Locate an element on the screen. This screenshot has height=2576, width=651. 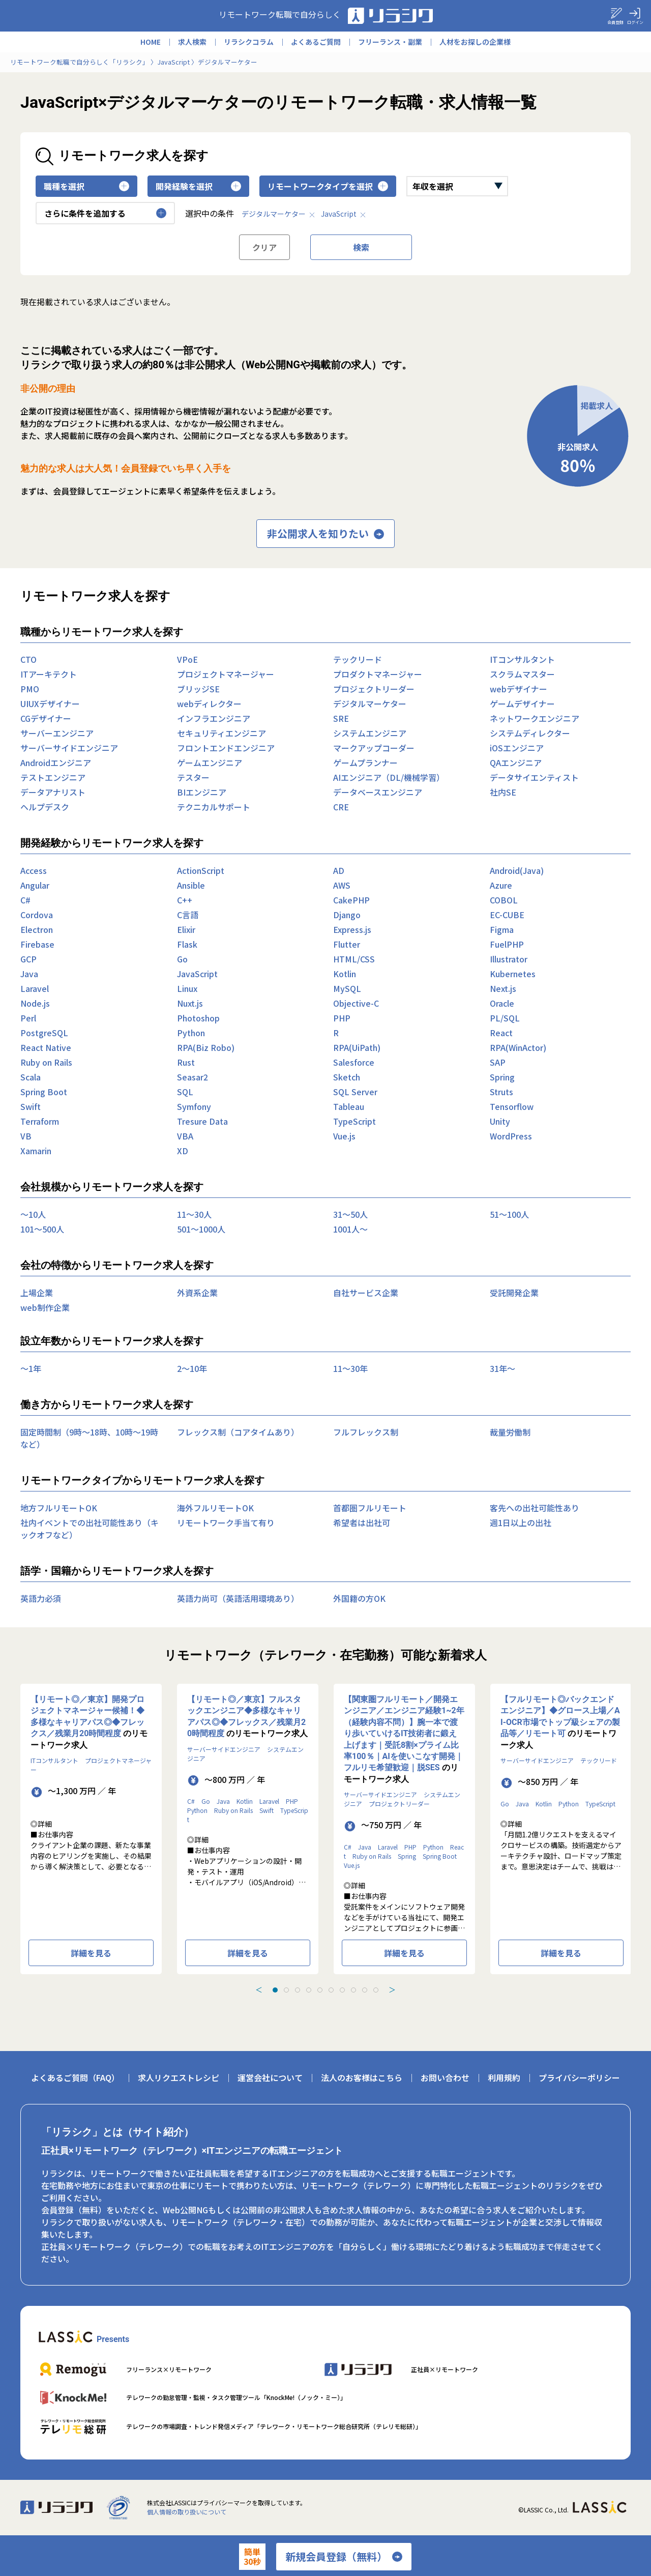
Electron is located at coordinates (36, 929).